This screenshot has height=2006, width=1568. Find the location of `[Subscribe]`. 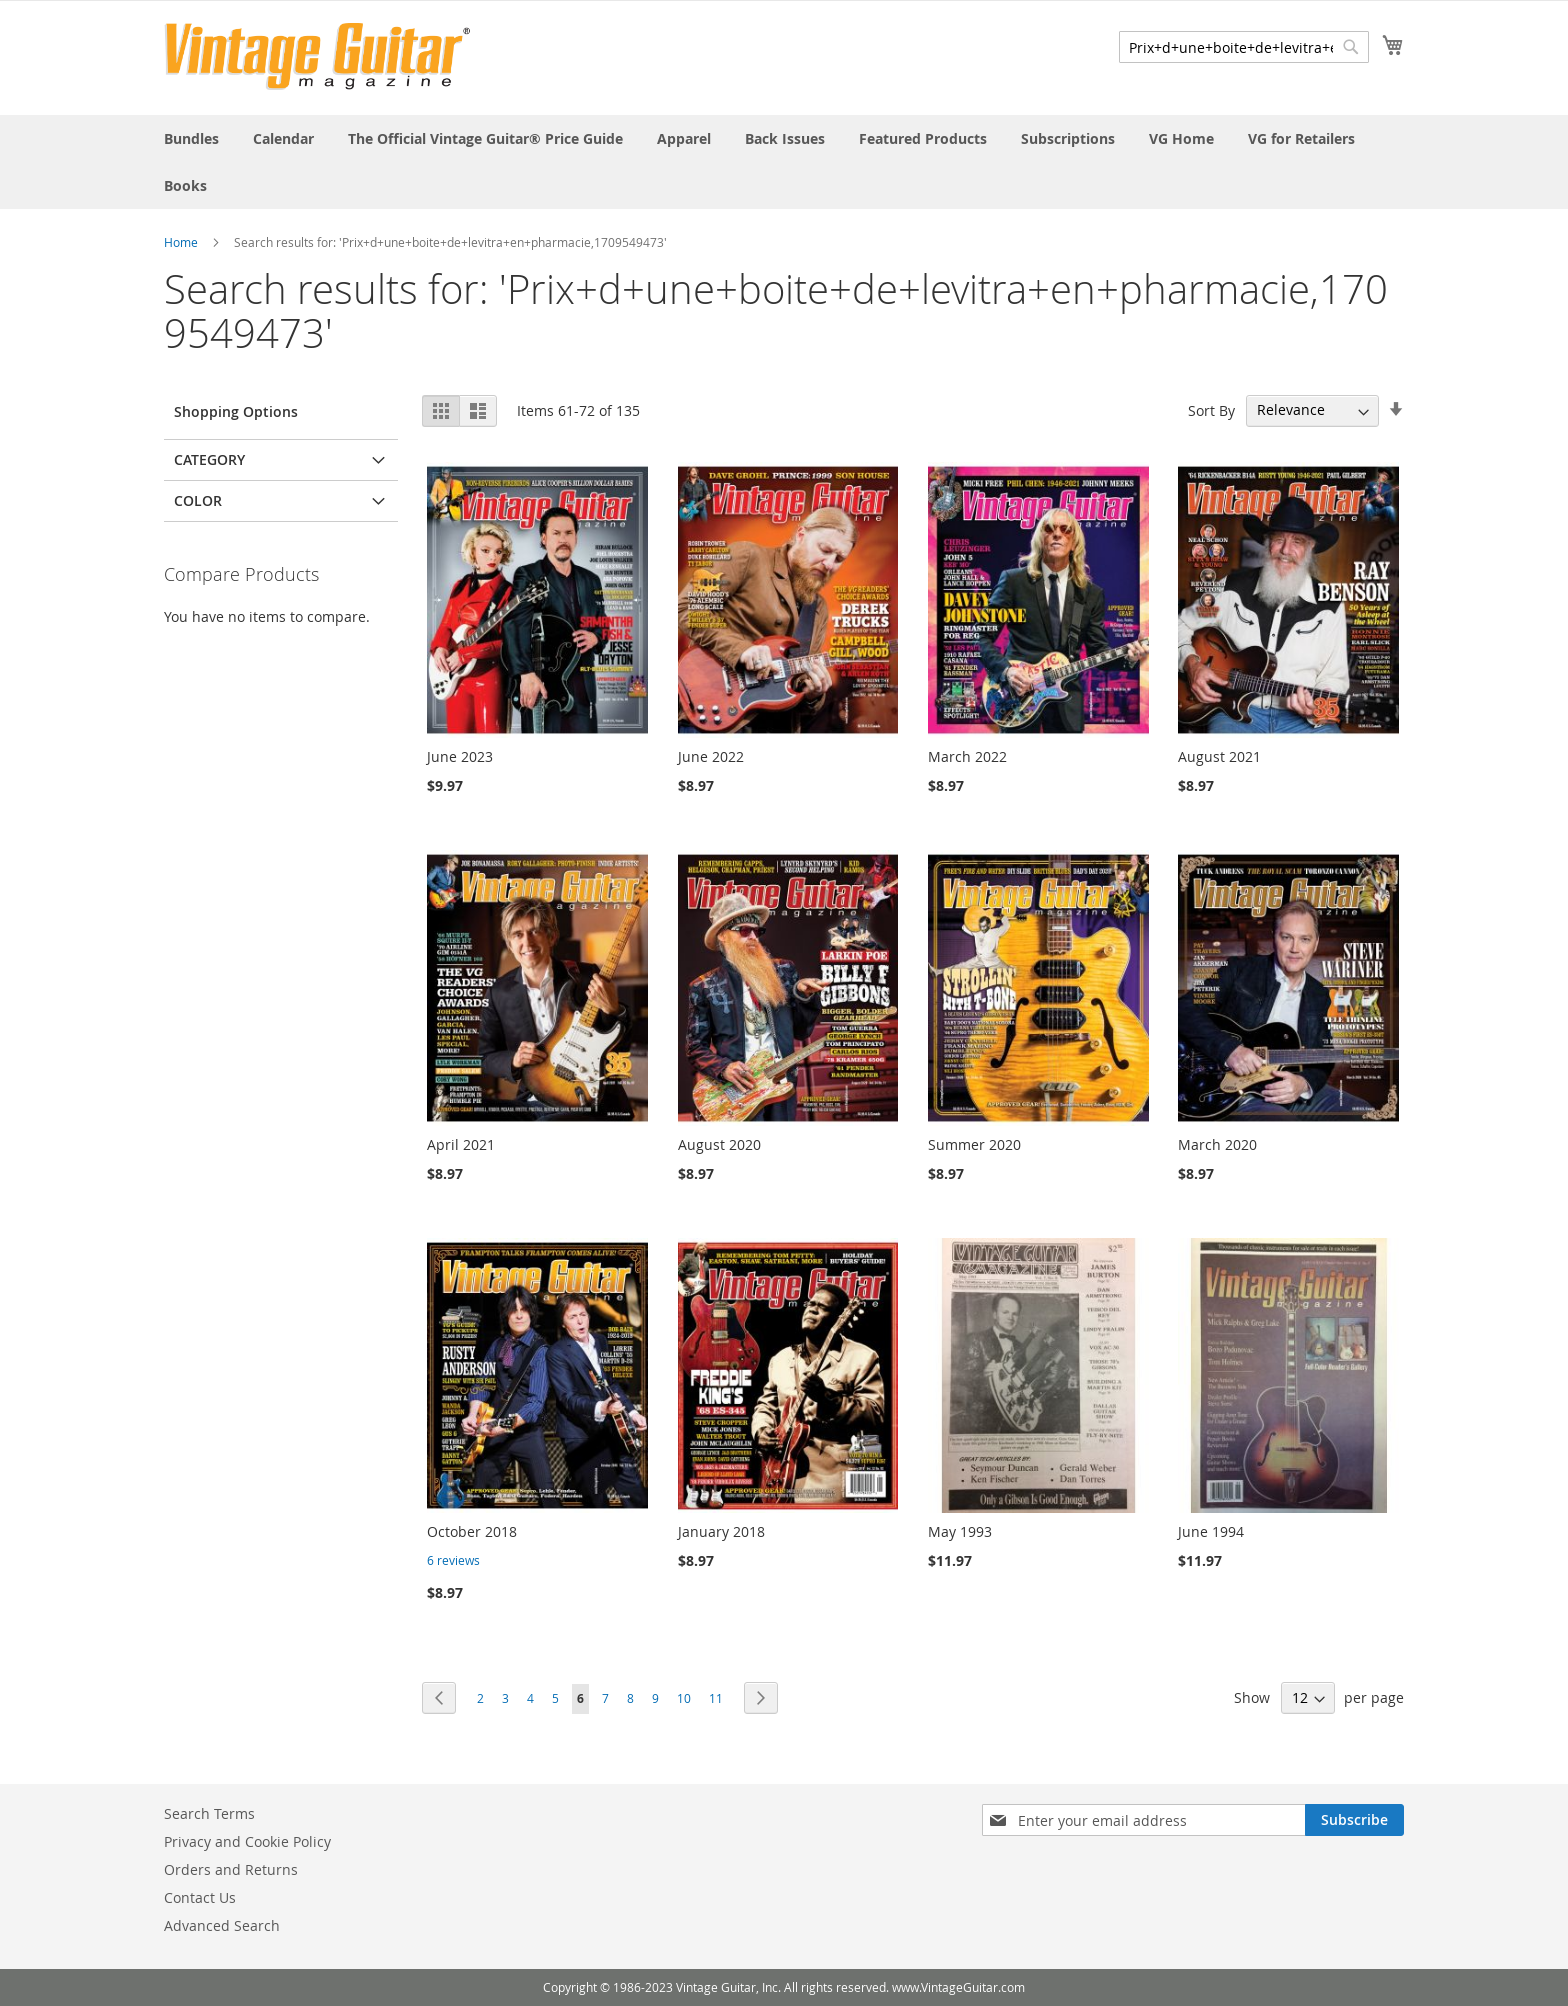

[Subscribe] is located at coordinates (1354, 1820).